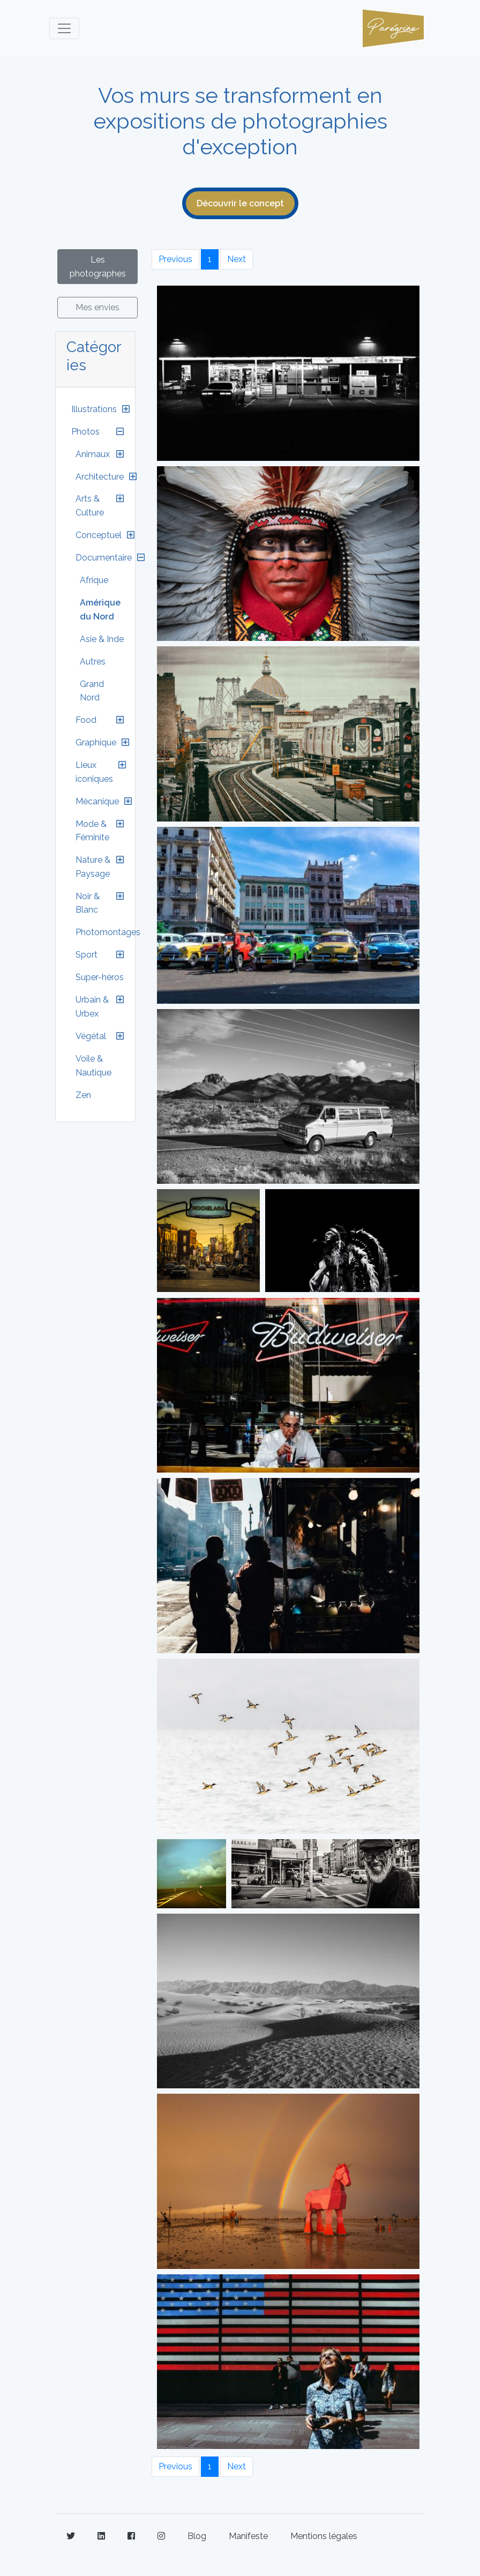  What do you see at coordinates (96, 742) in the screenshot?
I see `Graphique` at bounding box center [96, 742].